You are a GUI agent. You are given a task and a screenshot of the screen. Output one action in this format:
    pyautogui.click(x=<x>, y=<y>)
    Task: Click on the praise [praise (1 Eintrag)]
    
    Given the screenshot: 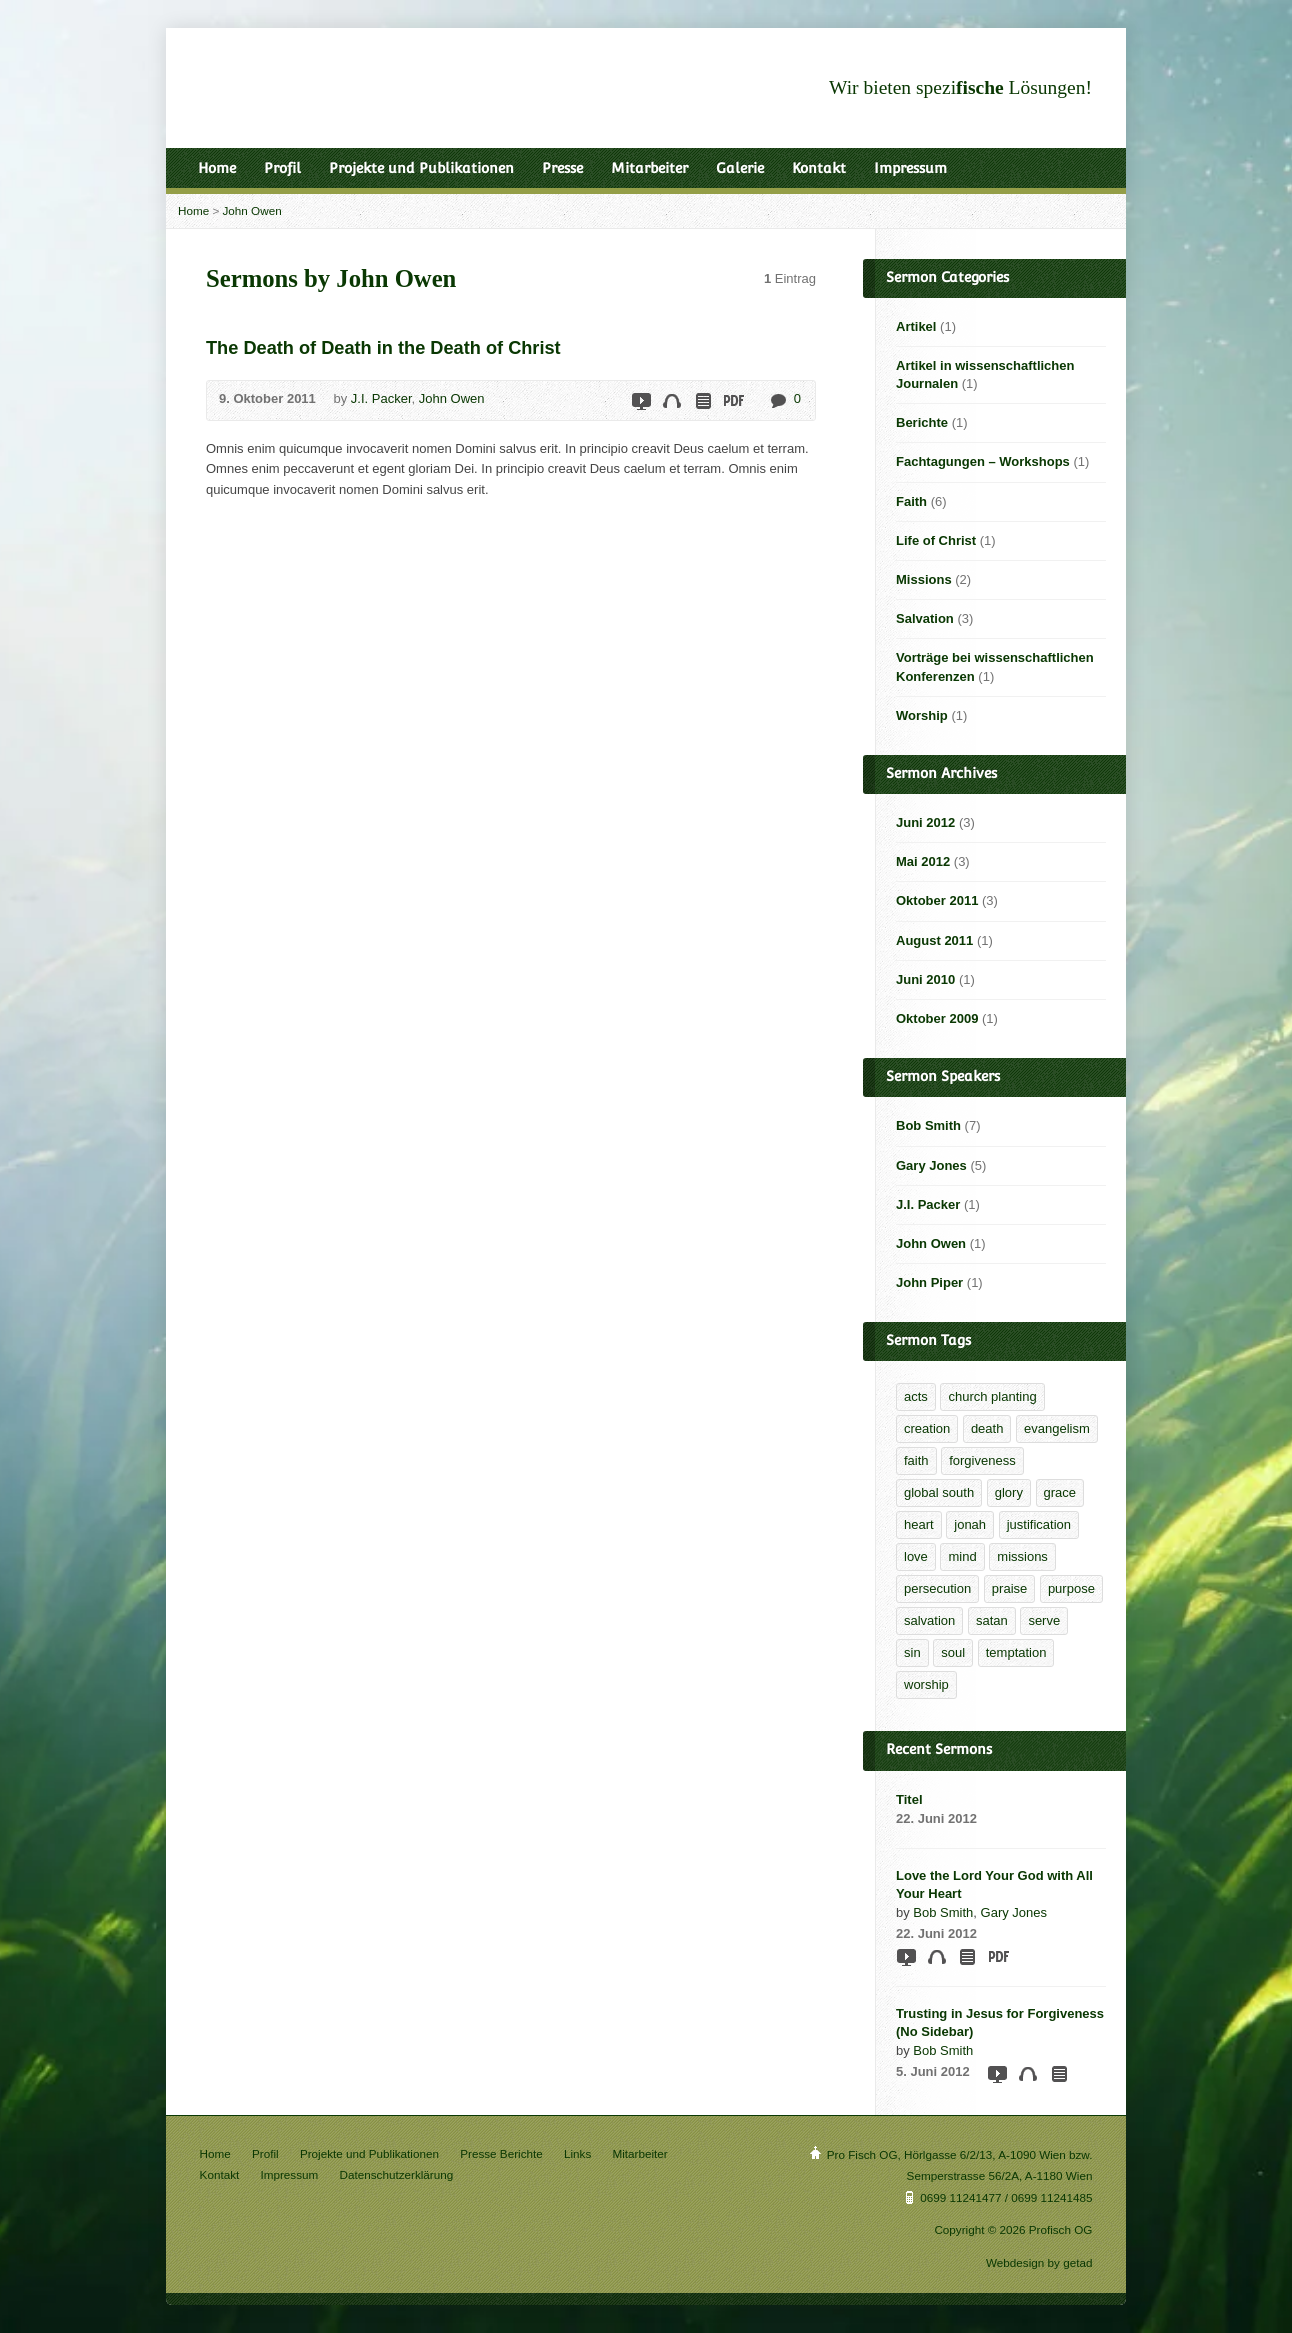 What is the action you would take?
    pyautogui.click(x=1009, y=1588)
    